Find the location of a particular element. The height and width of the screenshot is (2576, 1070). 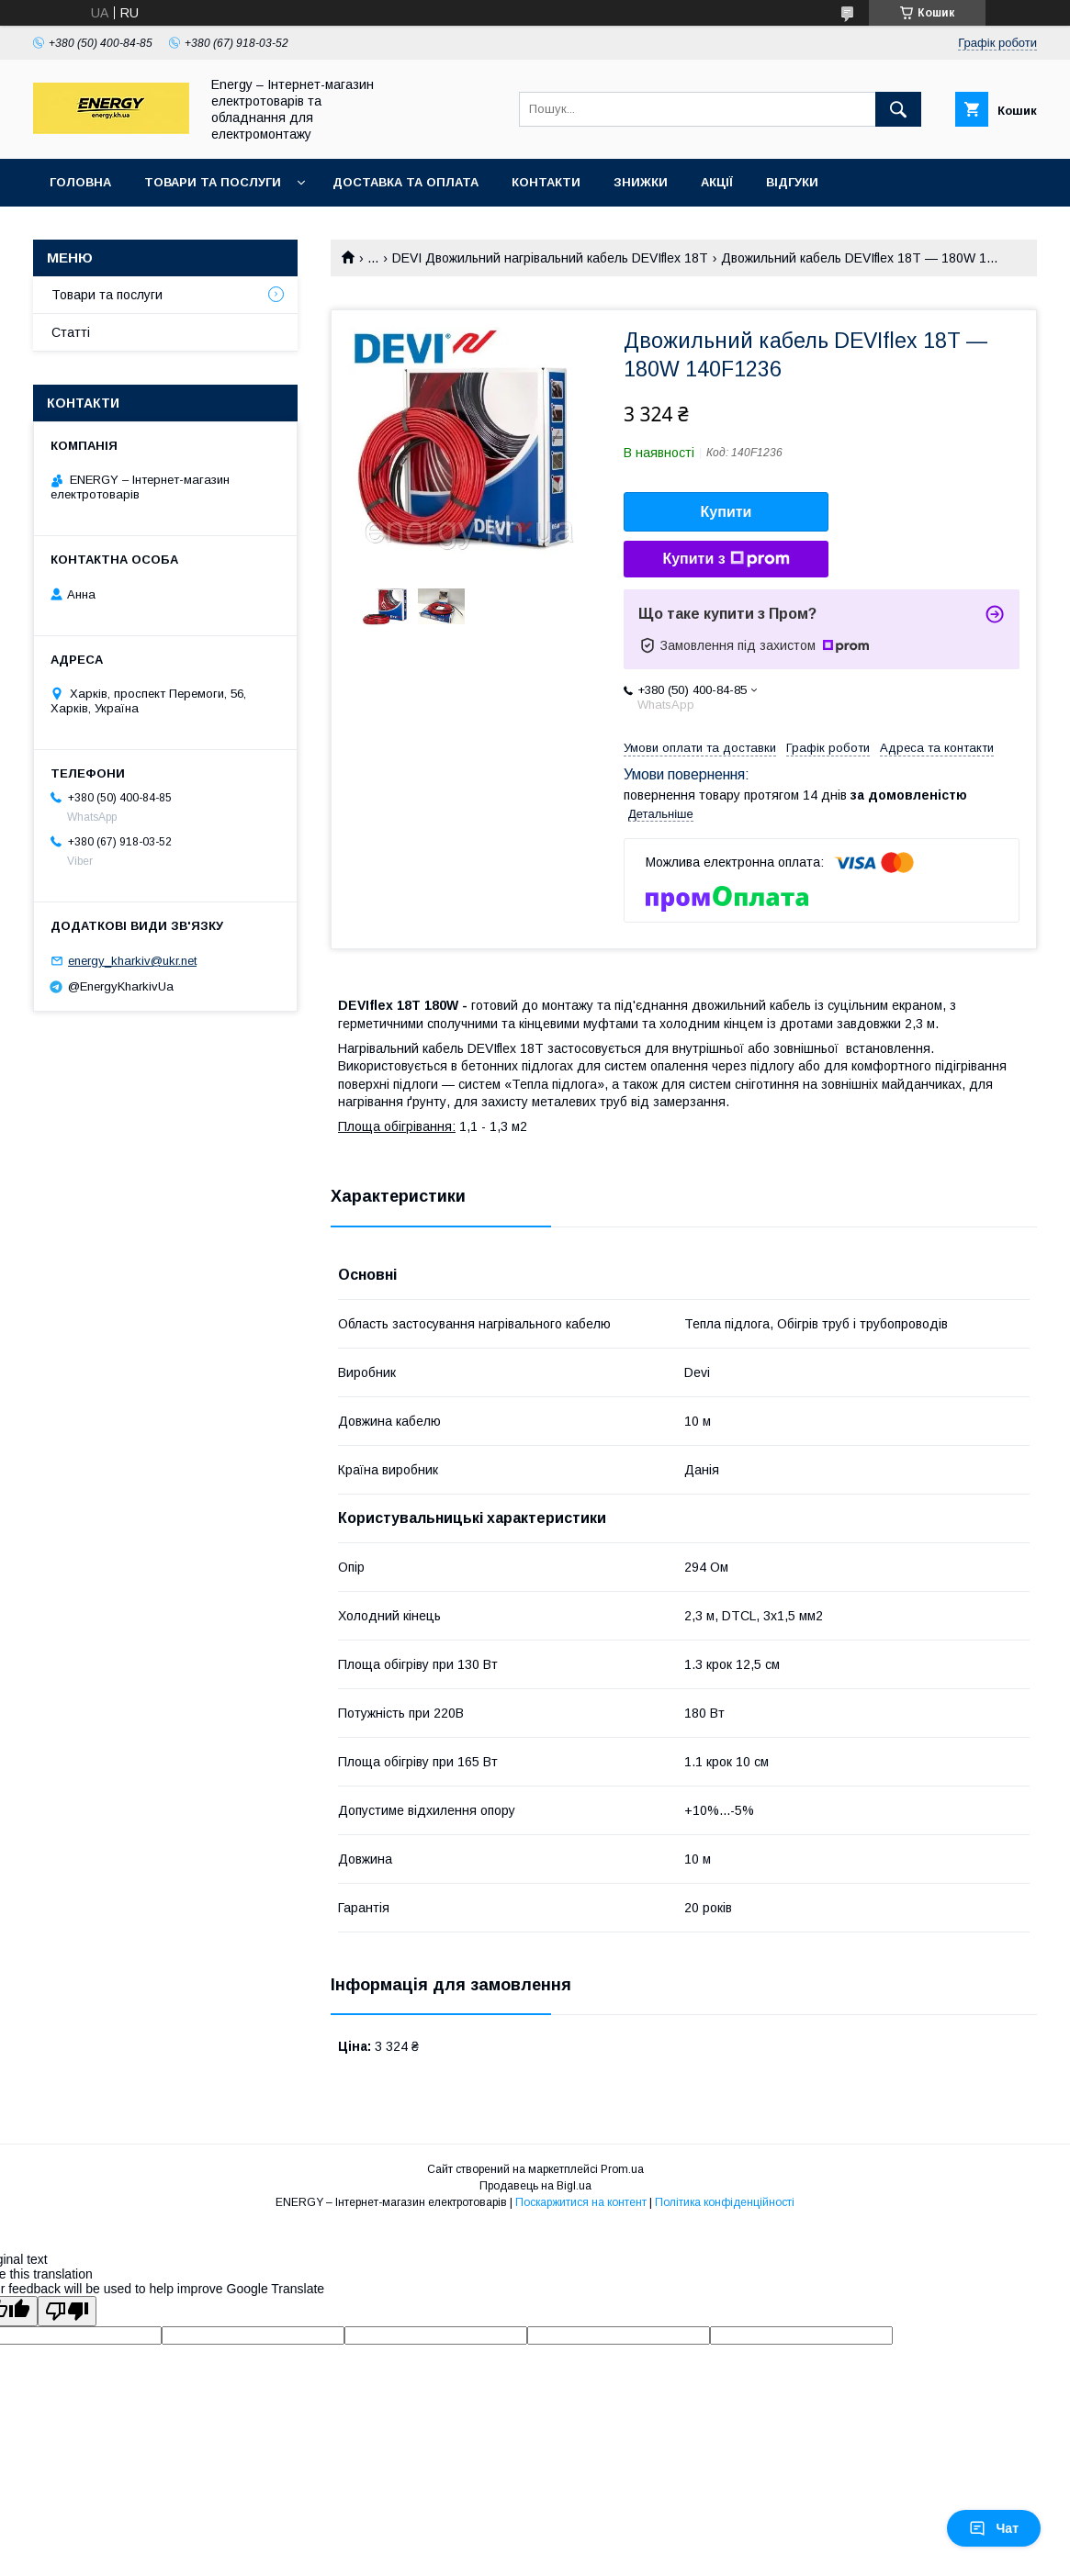

Знижки is located at coordinates (641, 182).